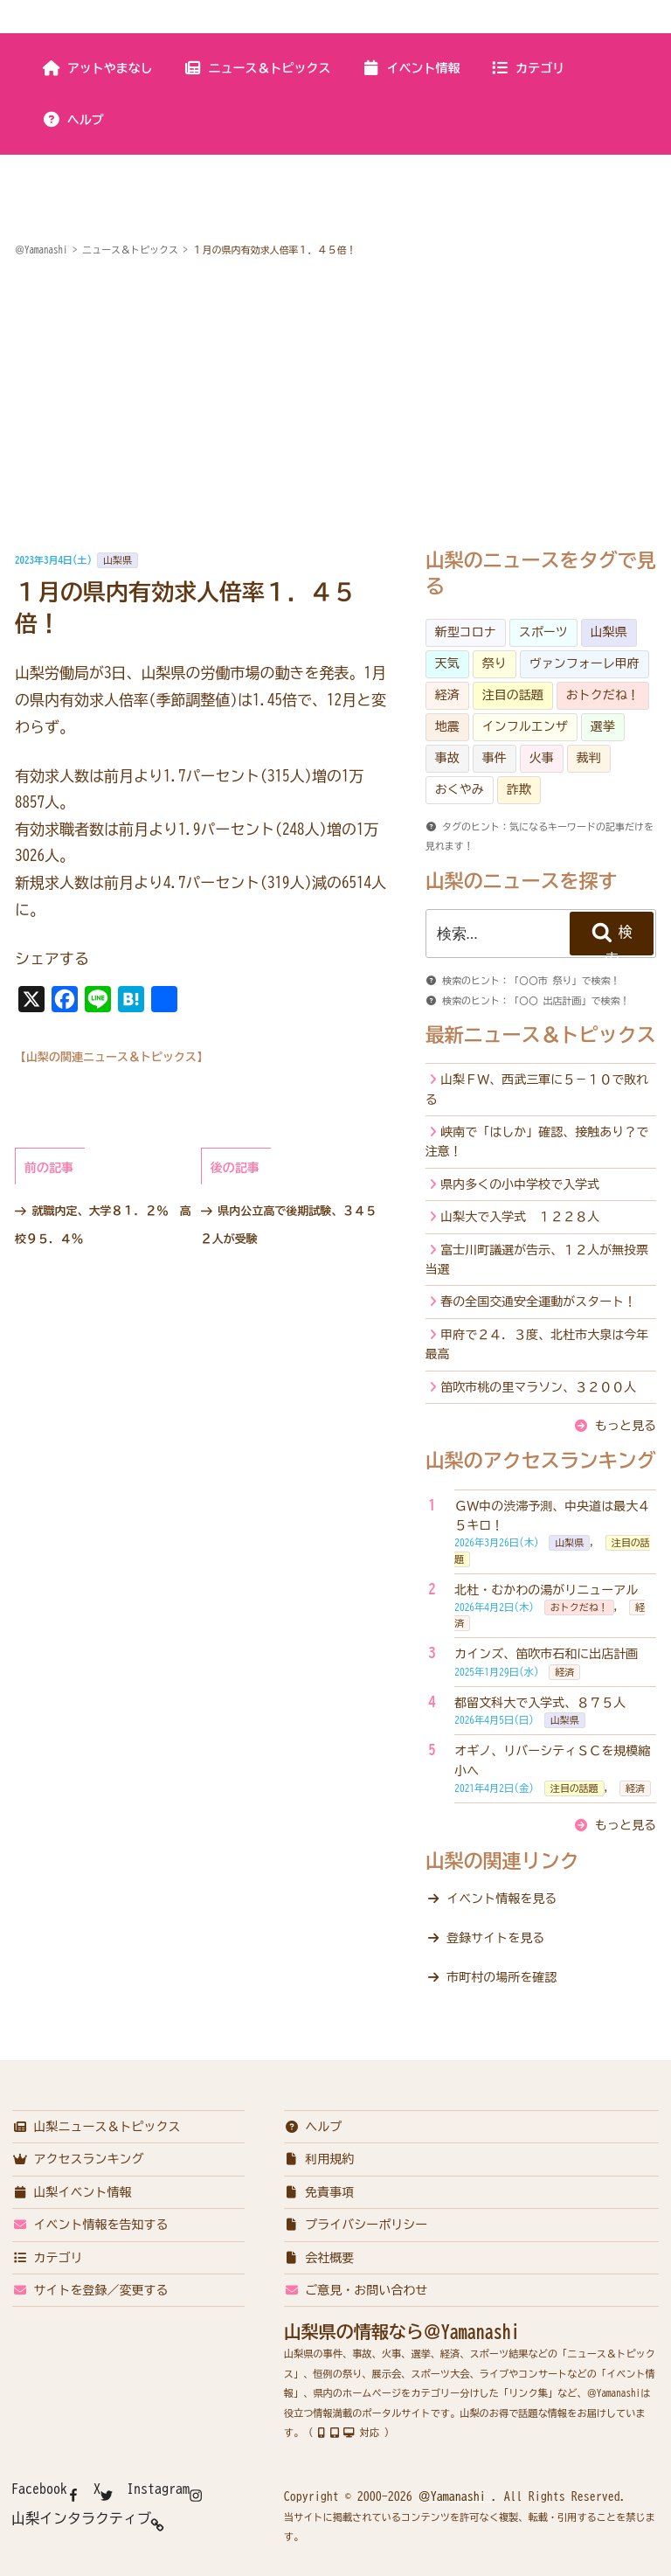 Image resolution: width=671 pixels, height=2576 pixels. What do you see at coordinates (625, 1426) in the screenshot?
I see `もっと見る` at bounding box center [625, 1426].